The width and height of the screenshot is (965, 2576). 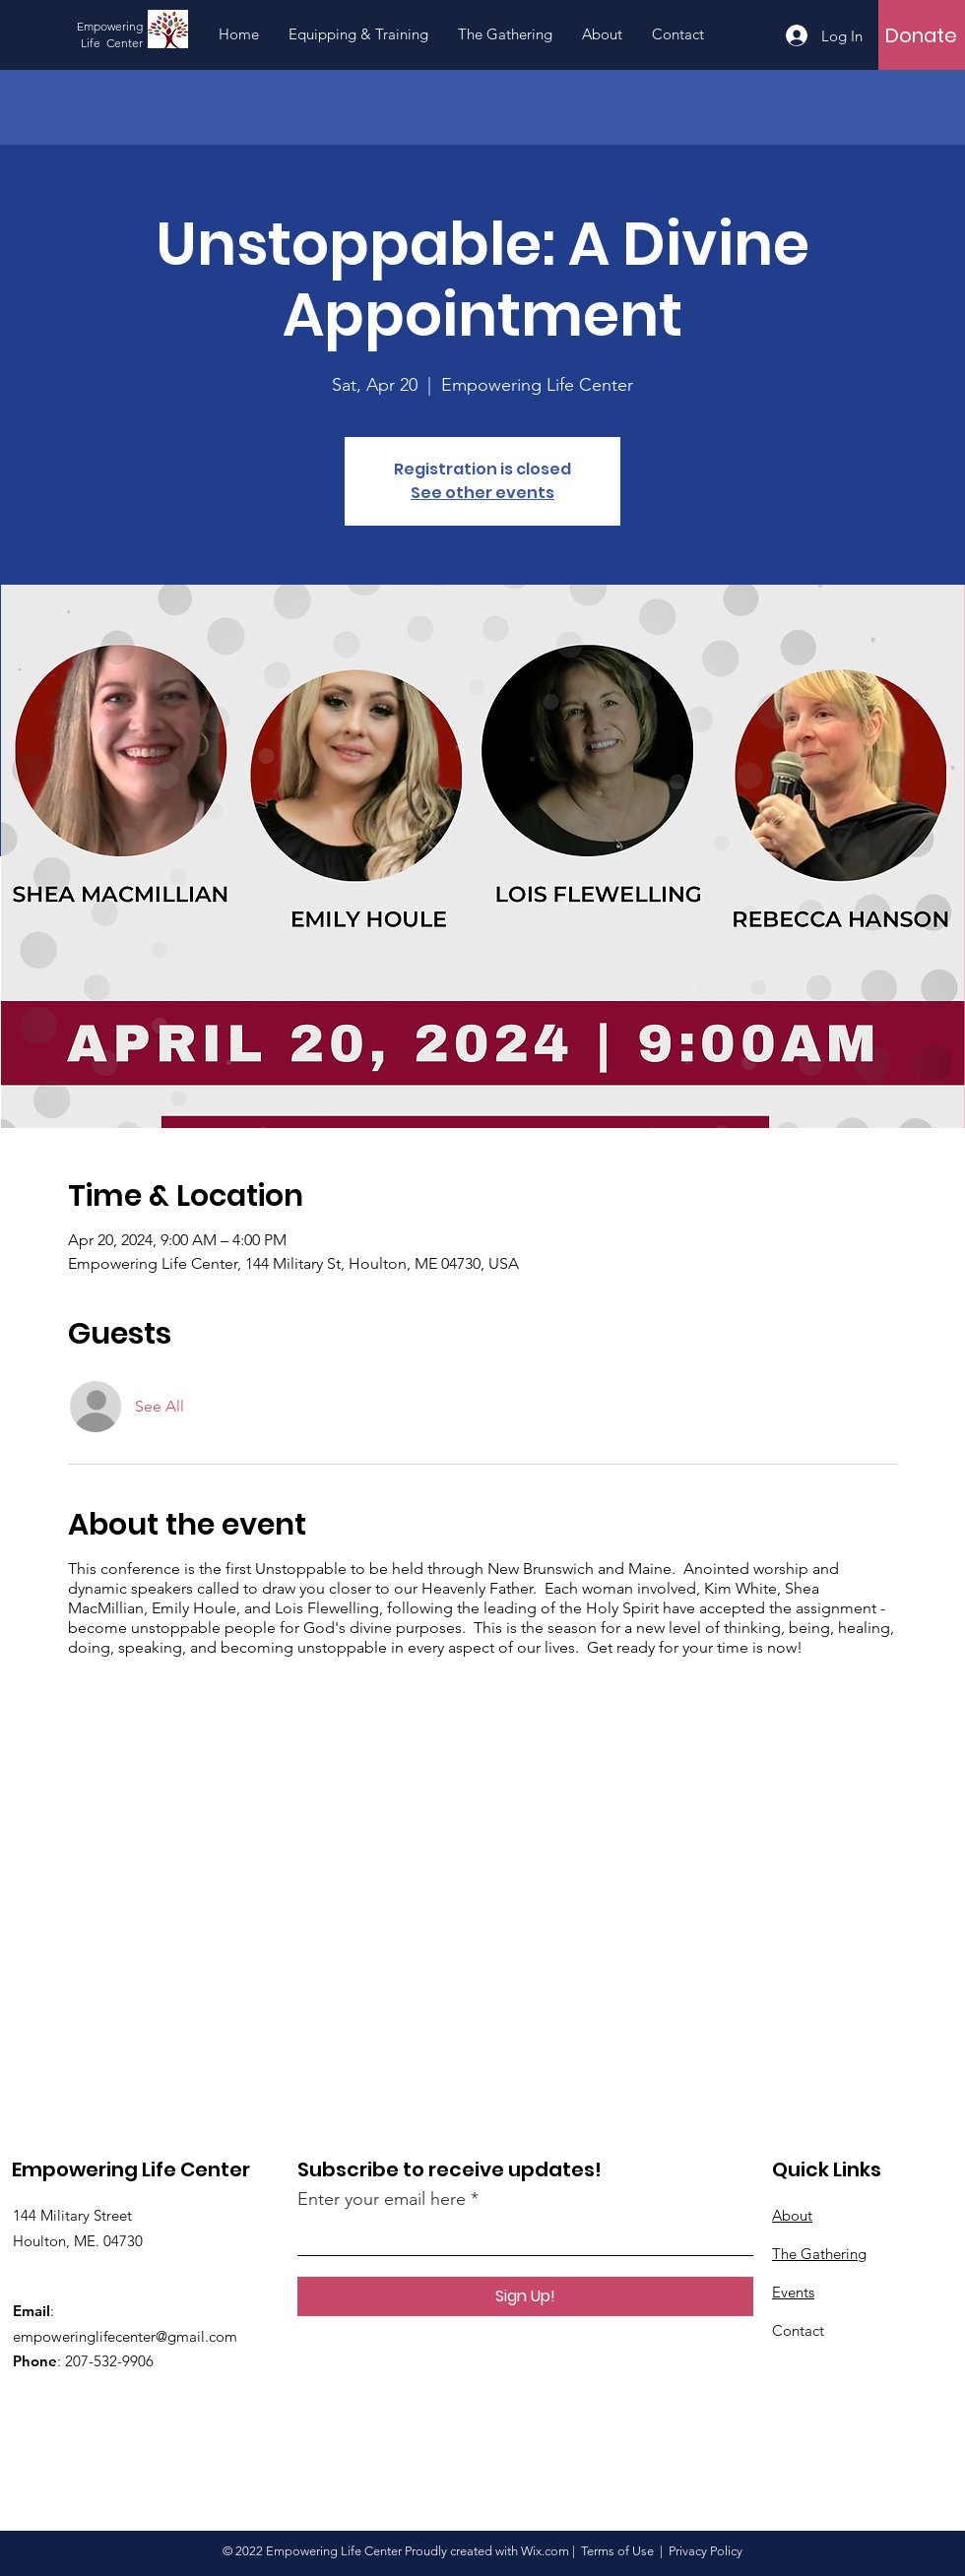 What do you see at coordinates (525, 2296) in the screenshot?
I see `[Sign Up!]` at bounding box center [525, 2296].